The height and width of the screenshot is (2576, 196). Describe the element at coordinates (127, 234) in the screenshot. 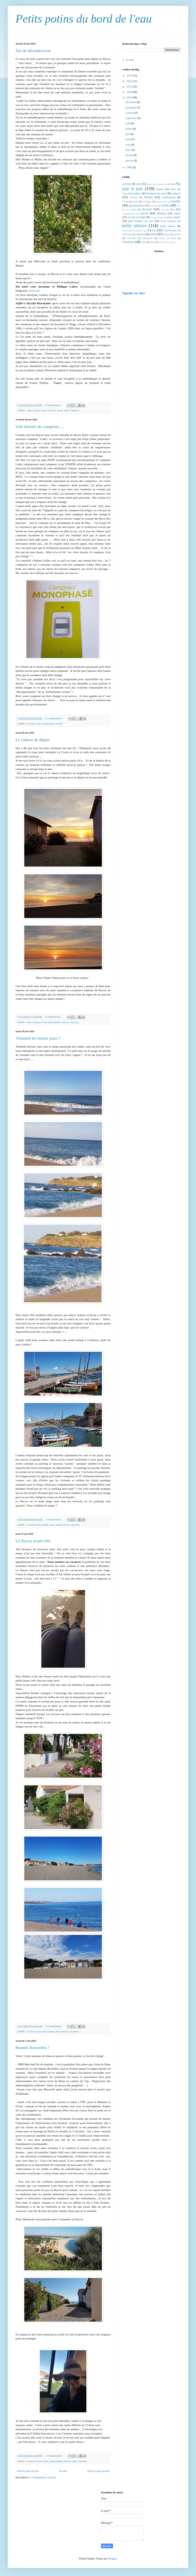

I see `rémission` at that location.